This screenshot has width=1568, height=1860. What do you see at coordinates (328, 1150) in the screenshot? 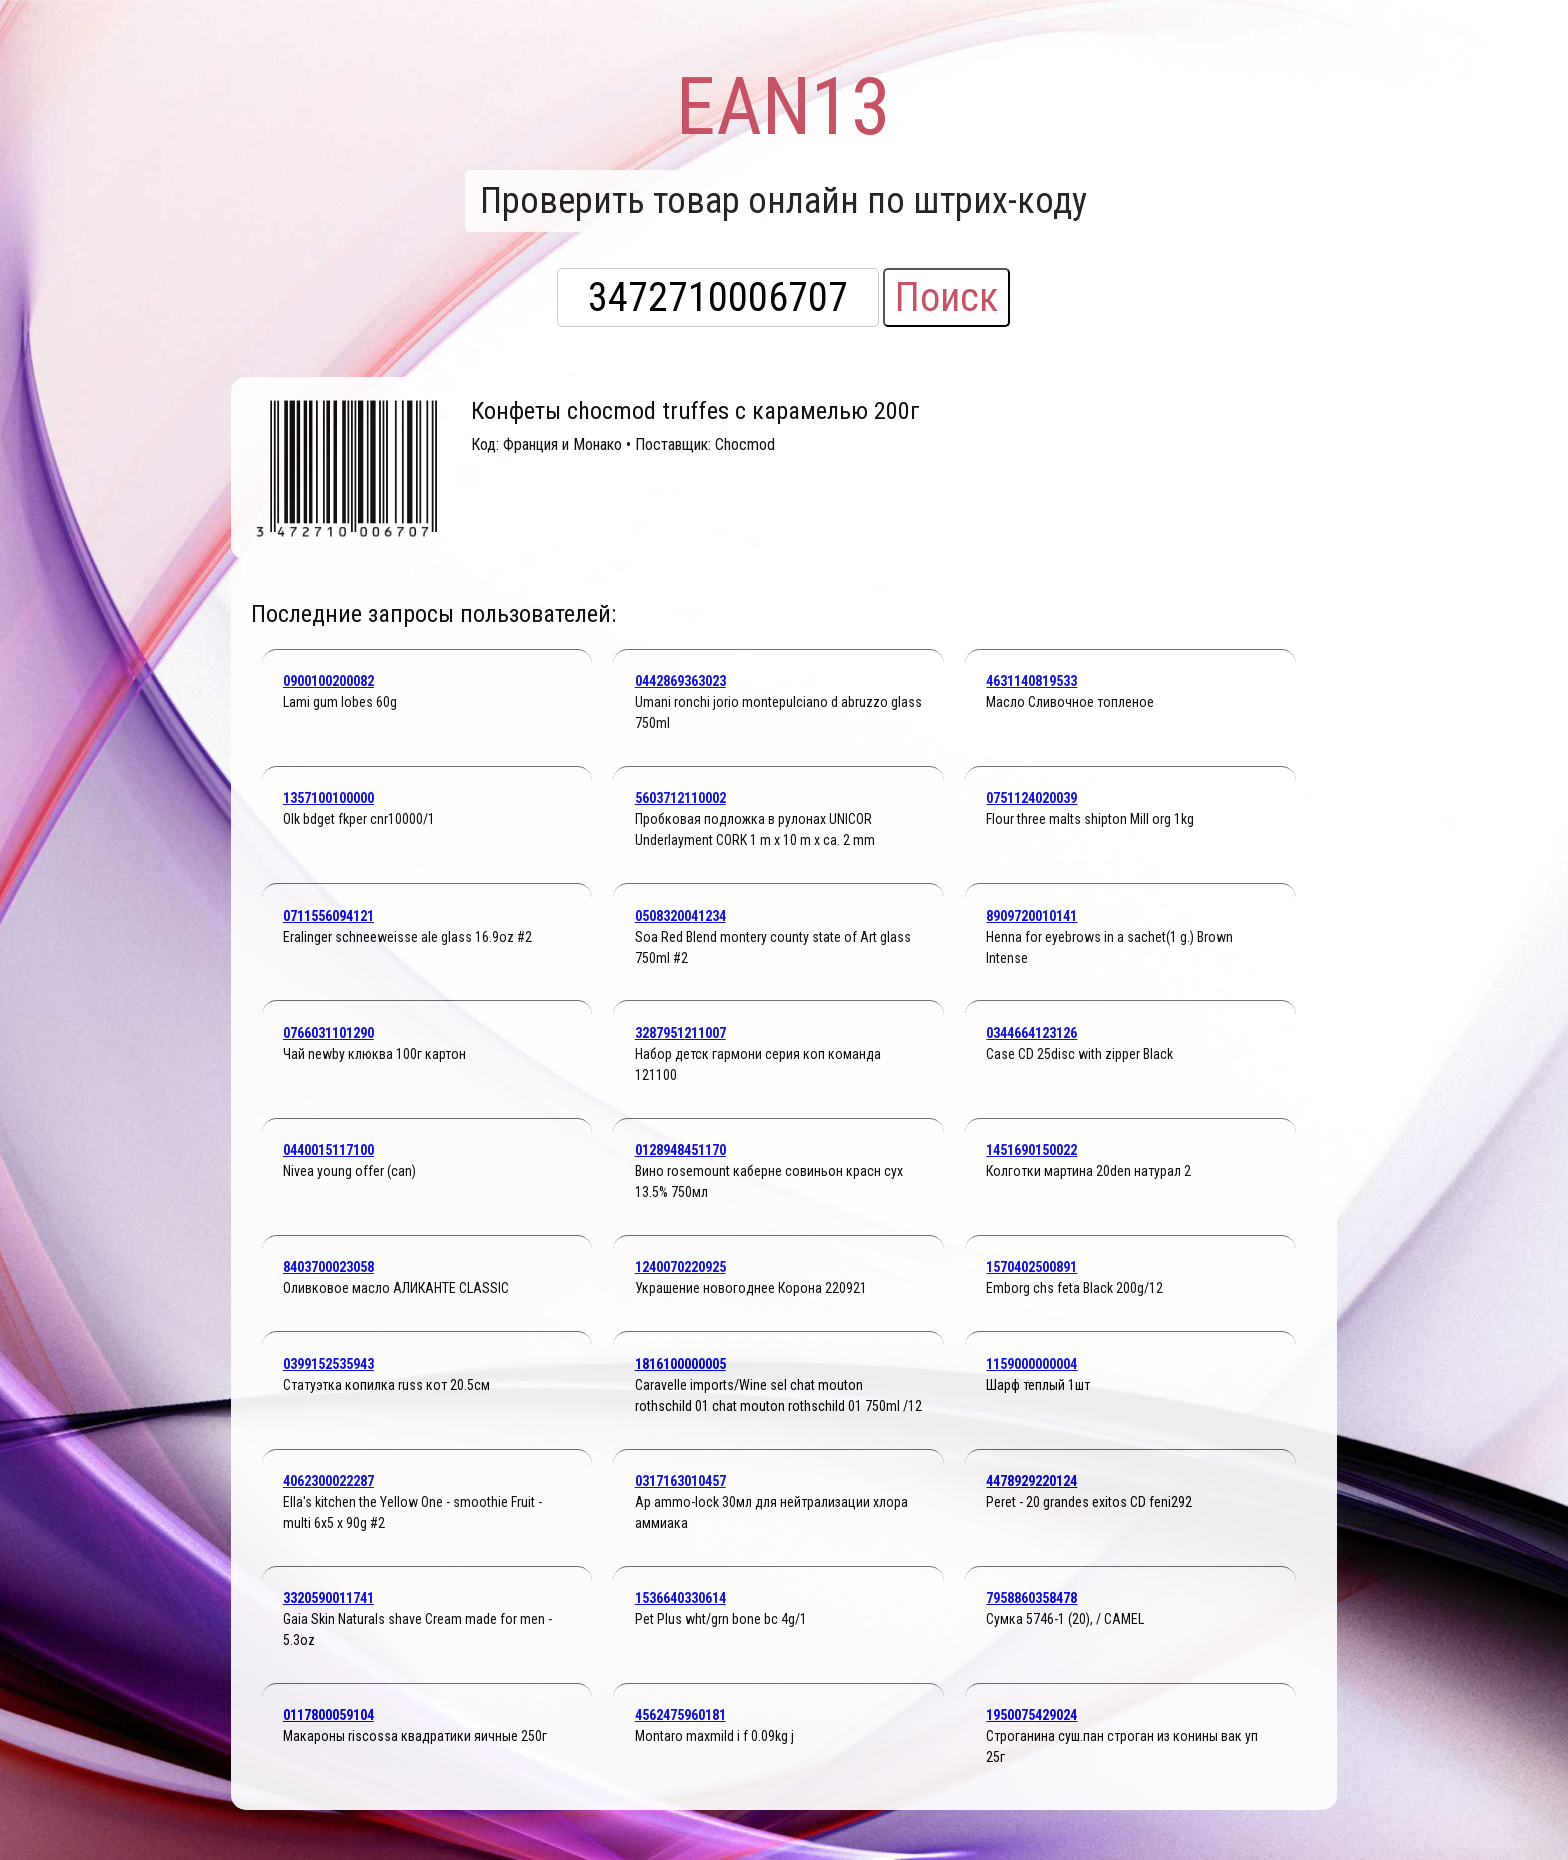
I see `0440015117100` at bounding box center [328, 1150].